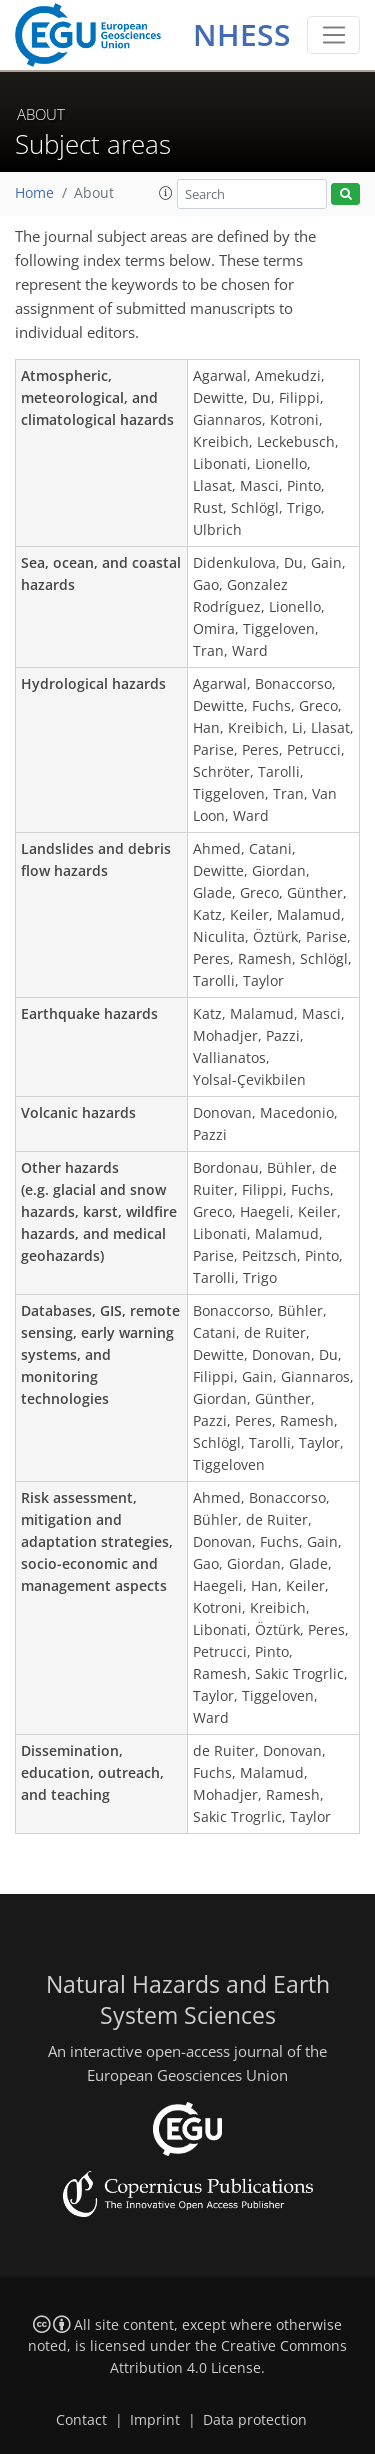 The image size is (375, 2454). What do you see at coordinates (155, 2420) in the screenshot?
I see `Imprint` at bounding box center [155, 2420].